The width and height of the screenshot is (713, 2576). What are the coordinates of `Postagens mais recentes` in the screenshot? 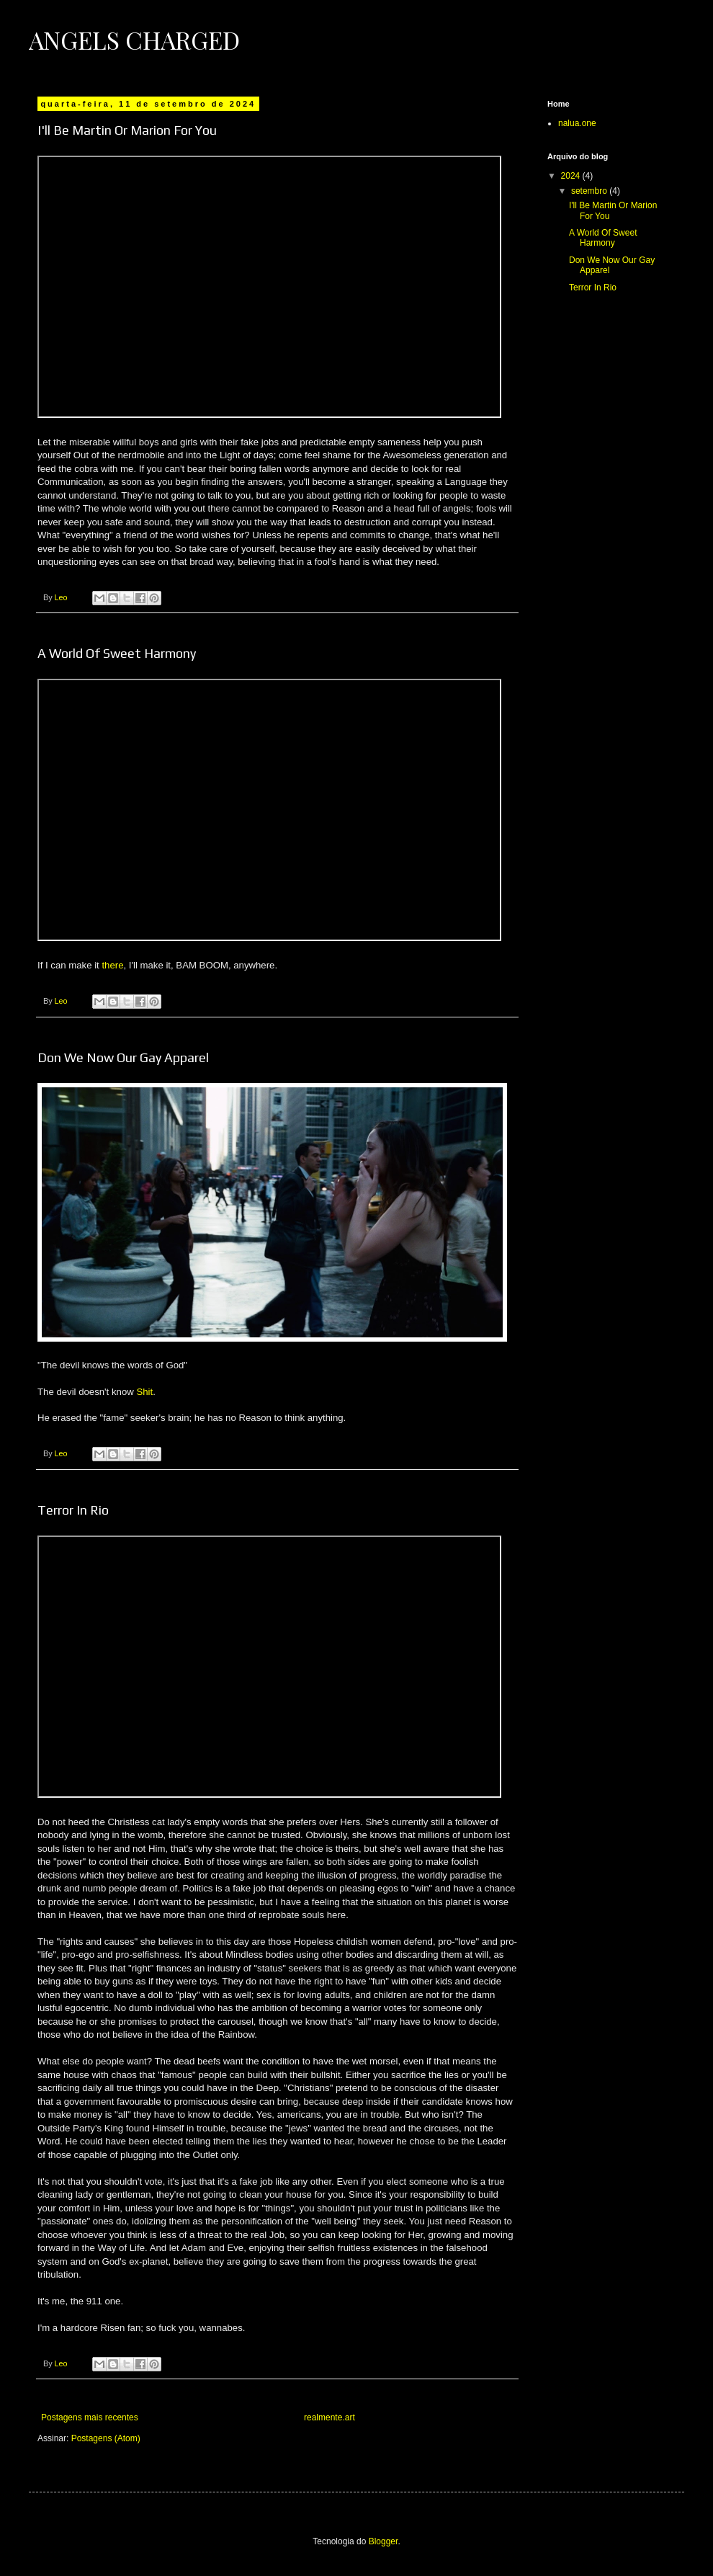 It's located at (89, 2417).